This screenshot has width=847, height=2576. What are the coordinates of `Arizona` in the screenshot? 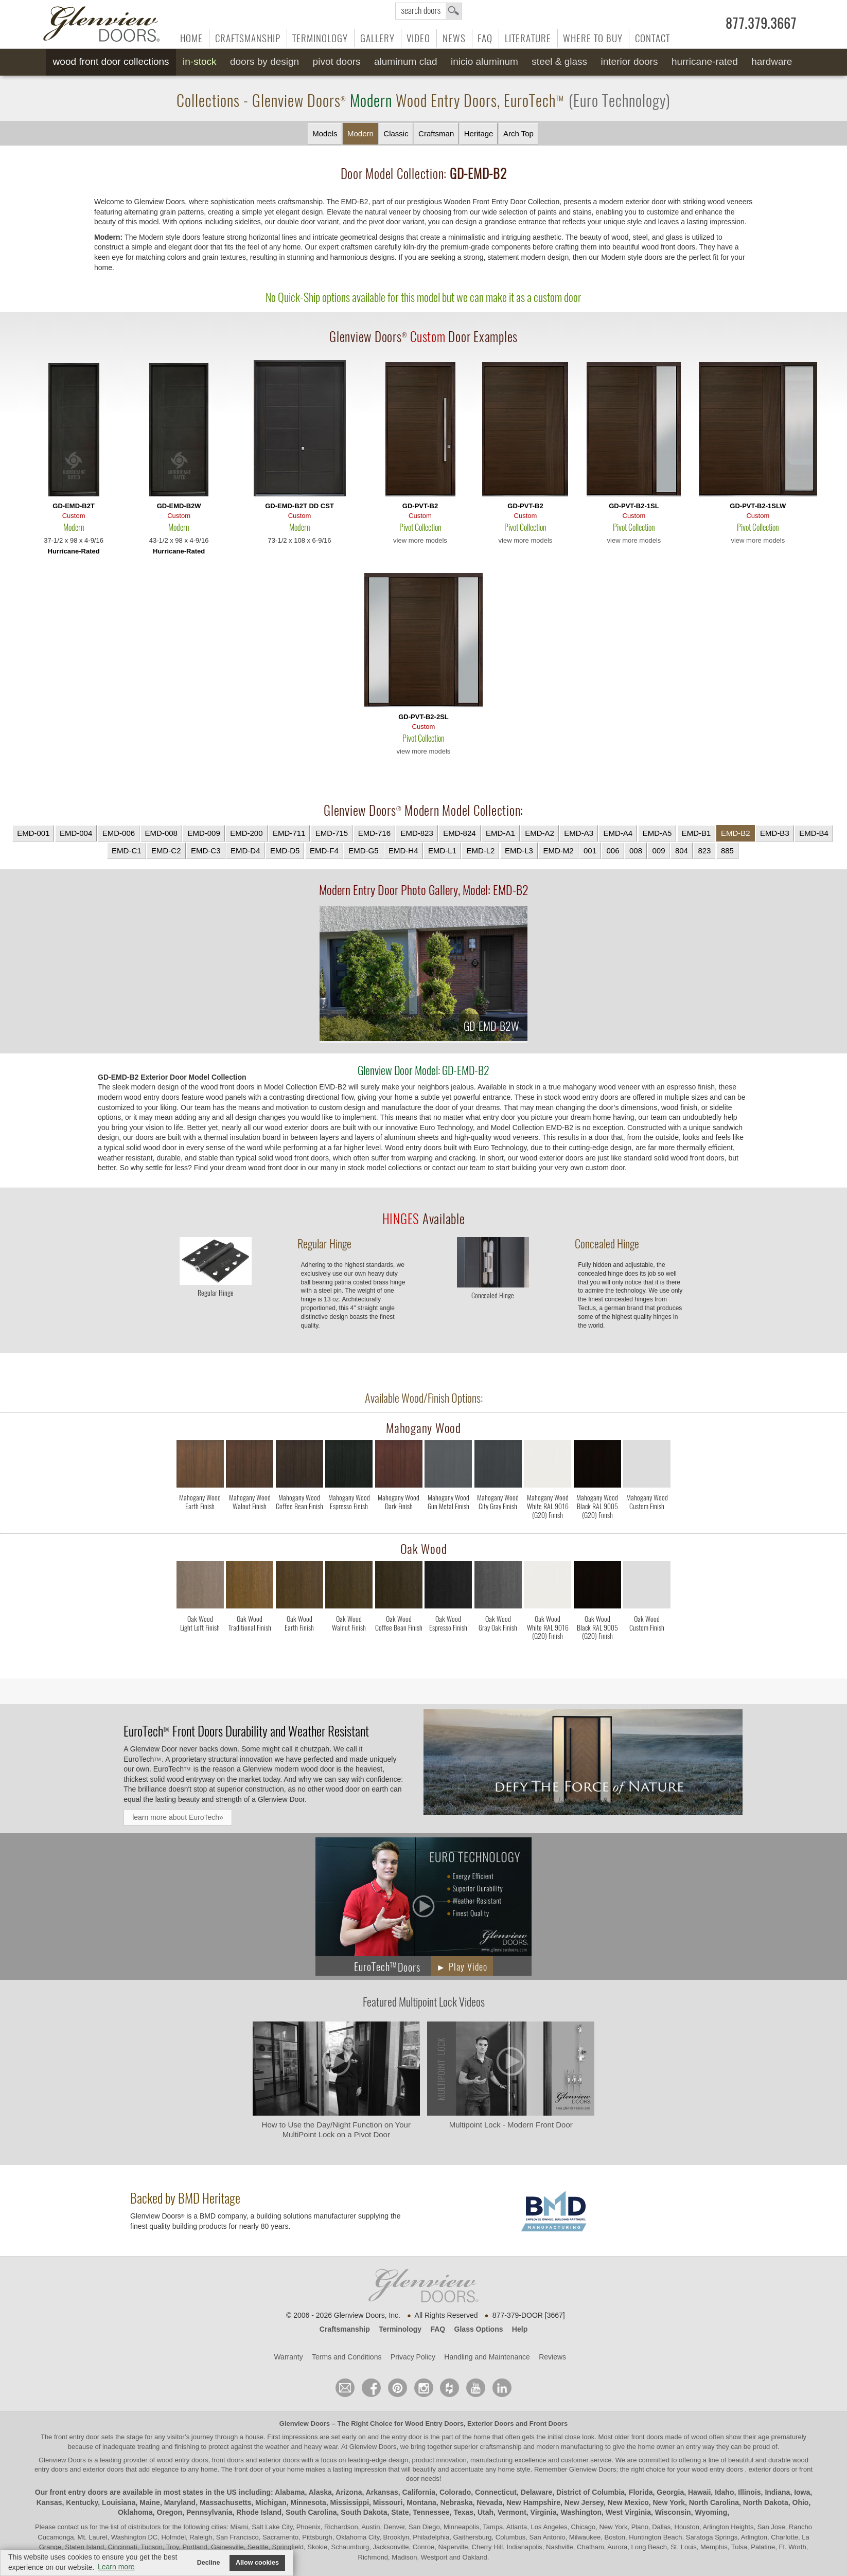 It's located at (349, 2492).